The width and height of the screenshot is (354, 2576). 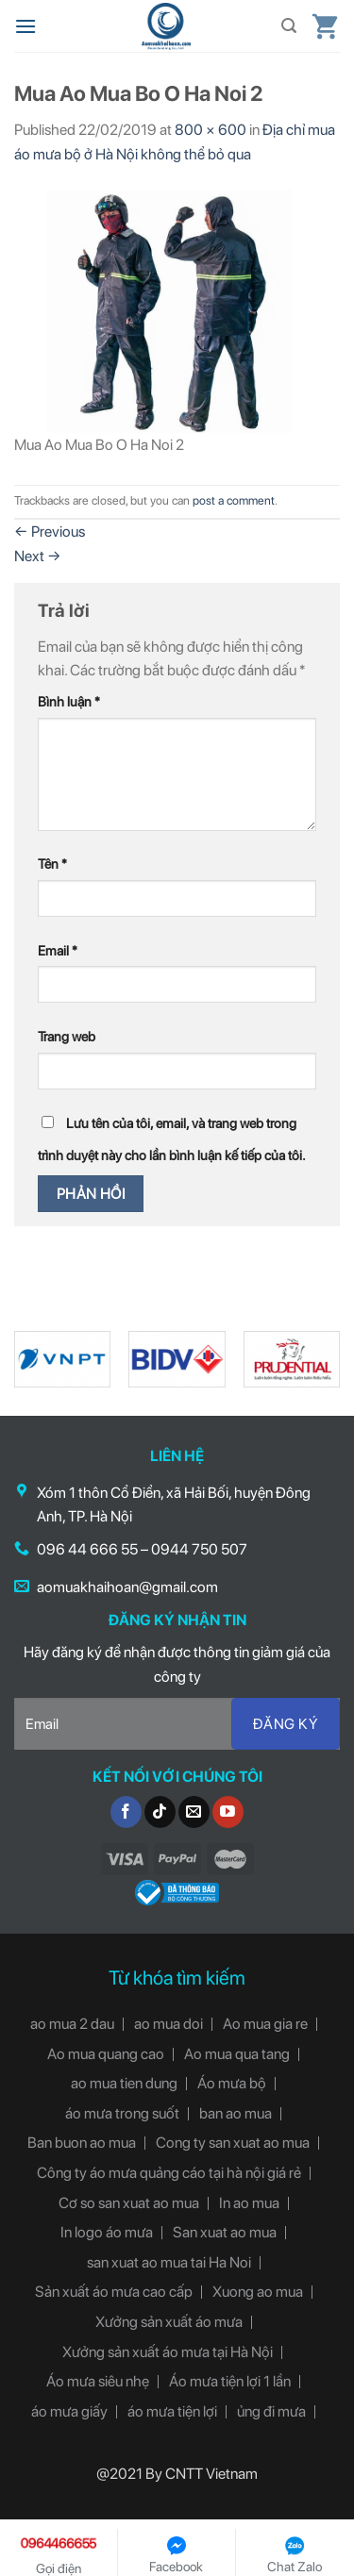 What do you see at coordinates (172, 2411) in the screenshot?
I see `áo mưa tiện lợi` at bounding box center [172, 2411].